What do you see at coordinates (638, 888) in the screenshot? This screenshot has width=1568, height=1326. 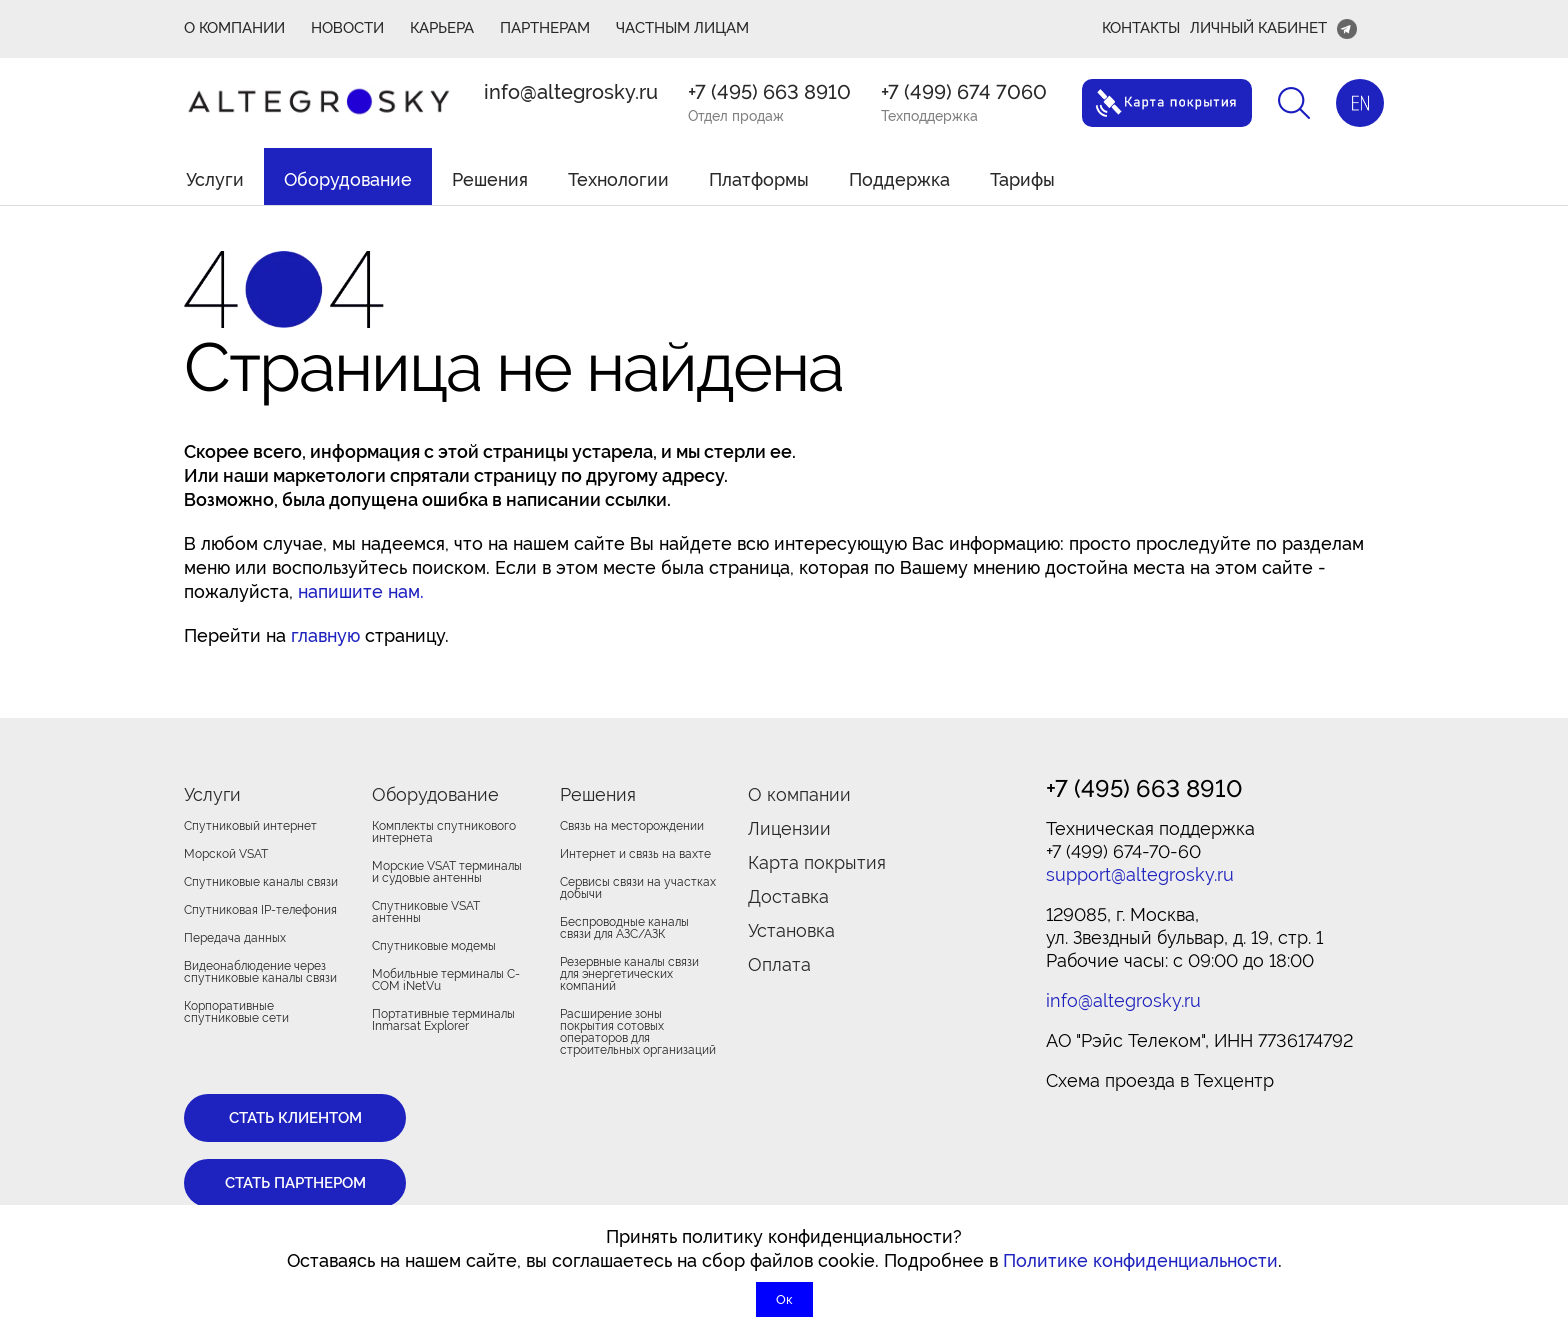 I see `Сервисы связи на участках добычи` at bounding box center [638, 888].